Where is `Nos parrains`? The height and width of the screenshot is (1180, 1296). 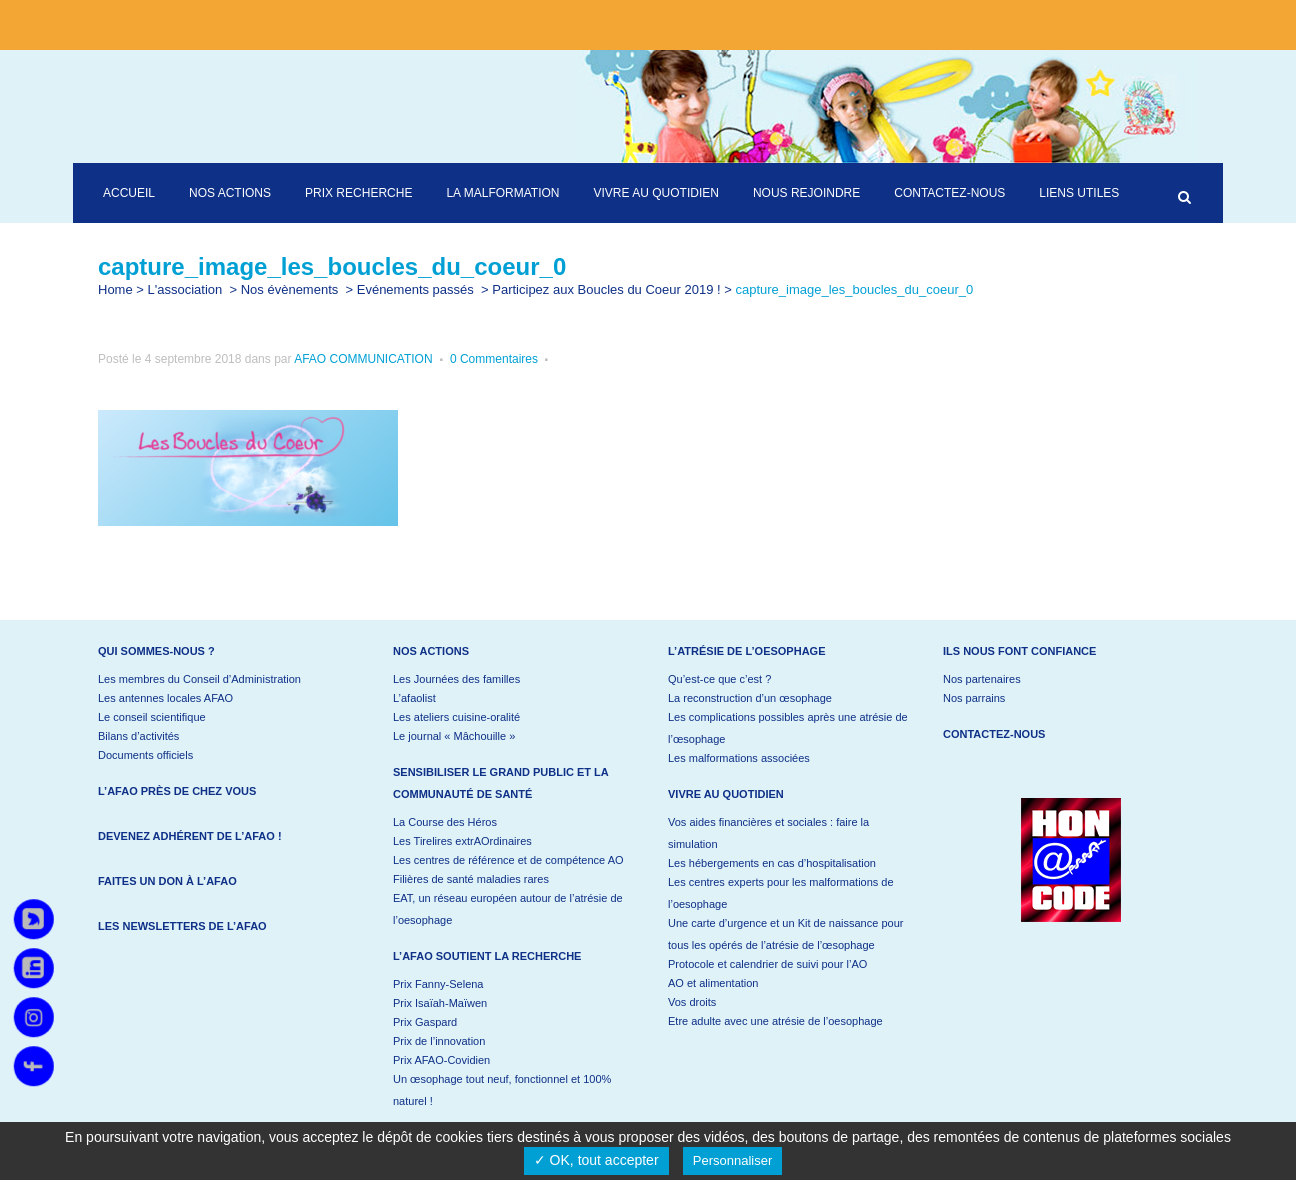 Nos parrains is located at coordinates (974, 698).